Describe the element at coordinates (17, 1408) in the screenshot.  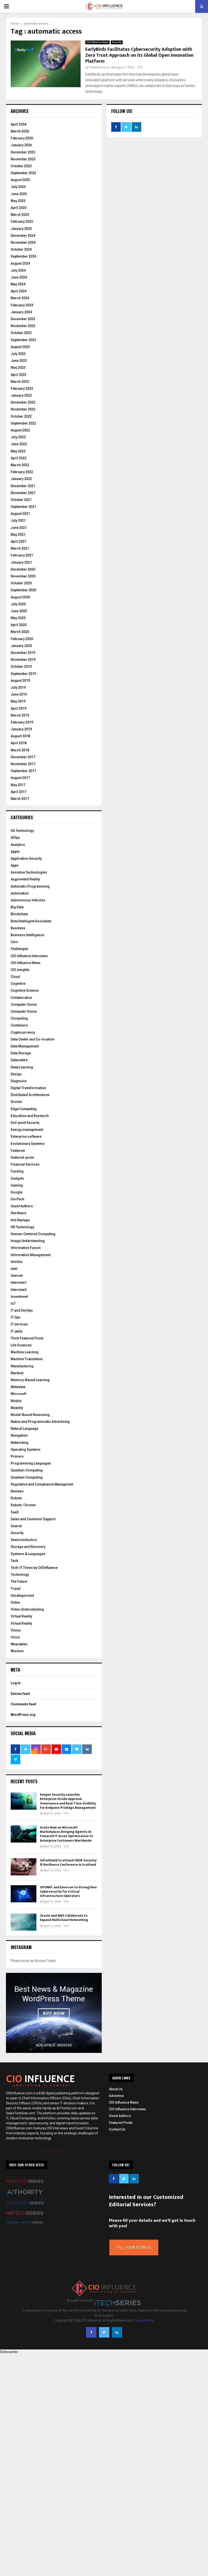
I see `Mobility` at that location.